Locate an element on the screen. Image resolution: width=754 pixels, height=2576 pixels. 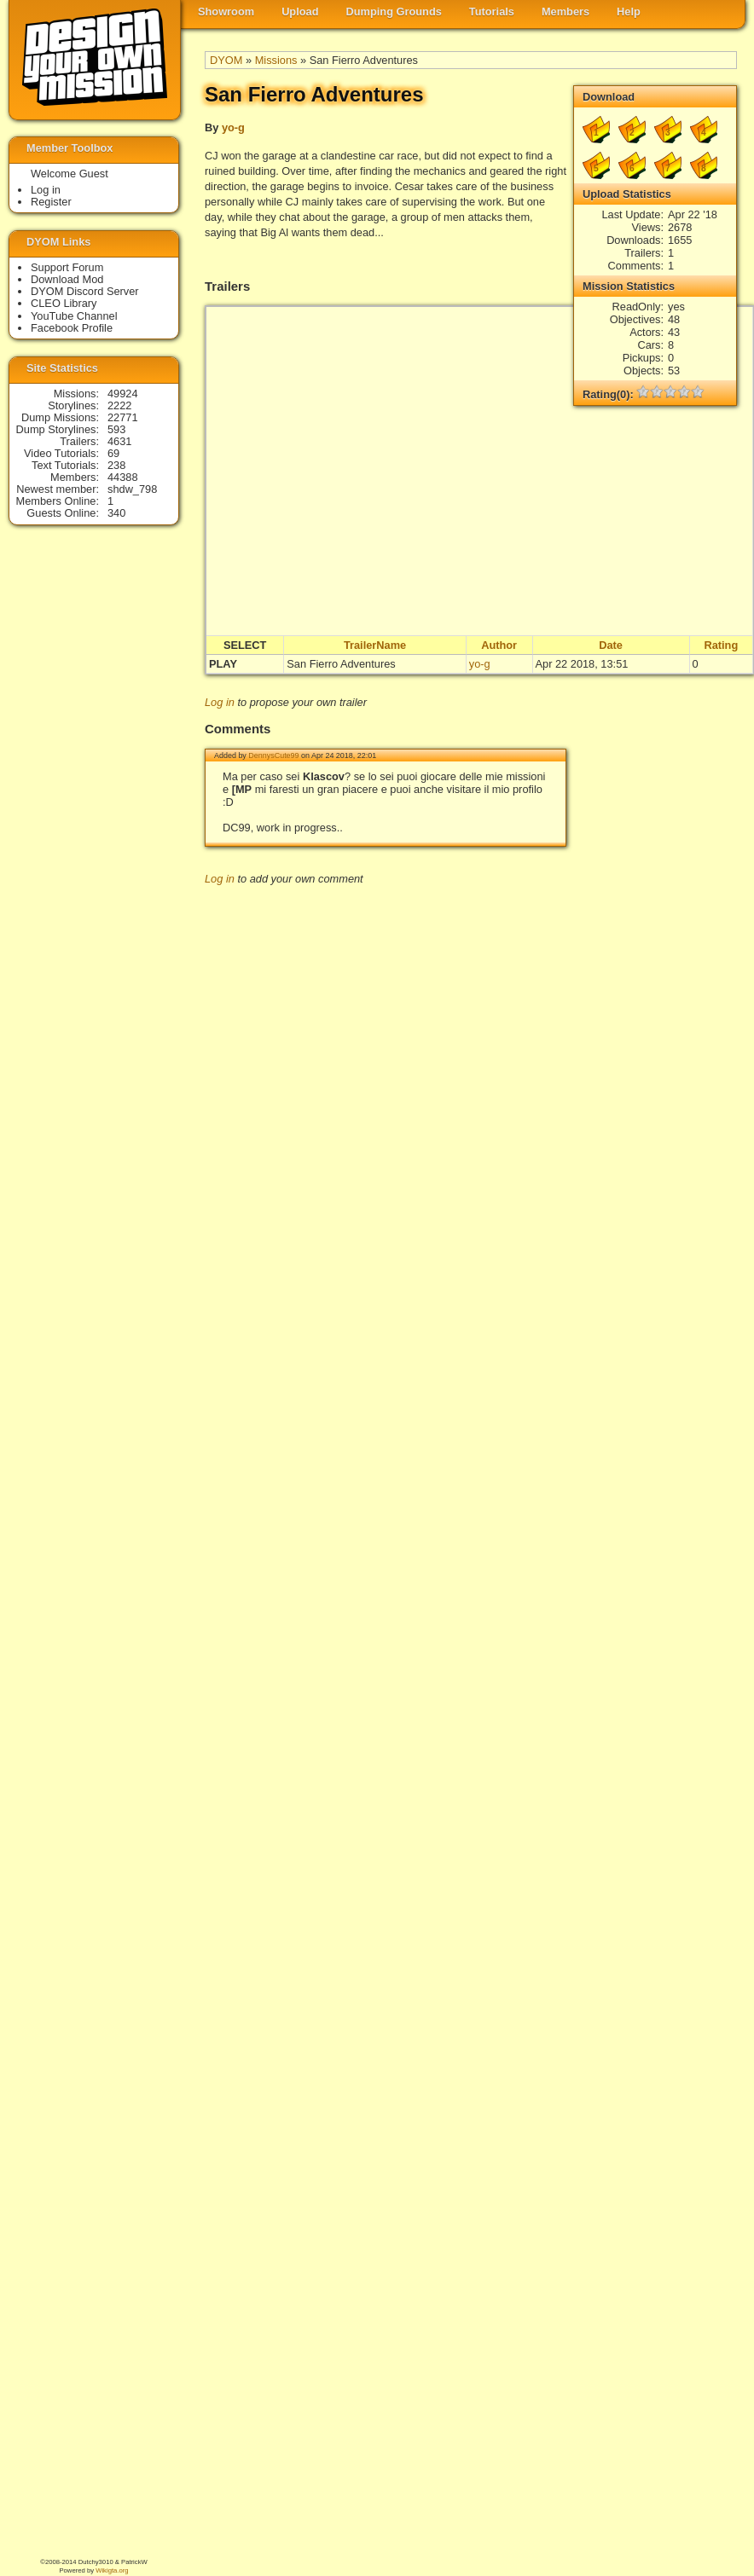
Dumping Grounds is located at coordinates (394, 11).